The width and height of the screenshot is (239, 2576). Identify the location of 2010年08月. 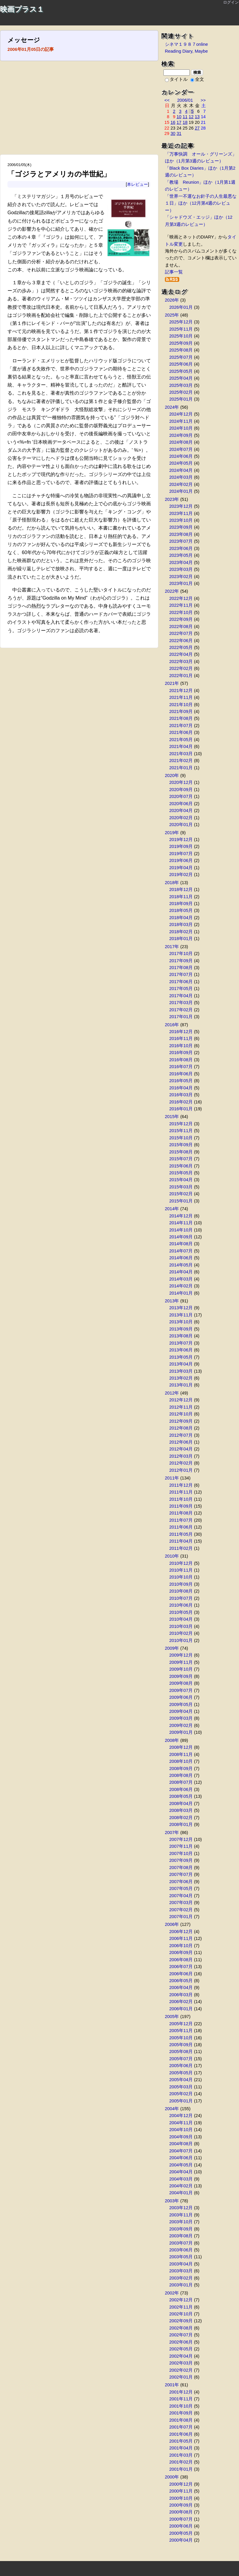
(181, 1591).